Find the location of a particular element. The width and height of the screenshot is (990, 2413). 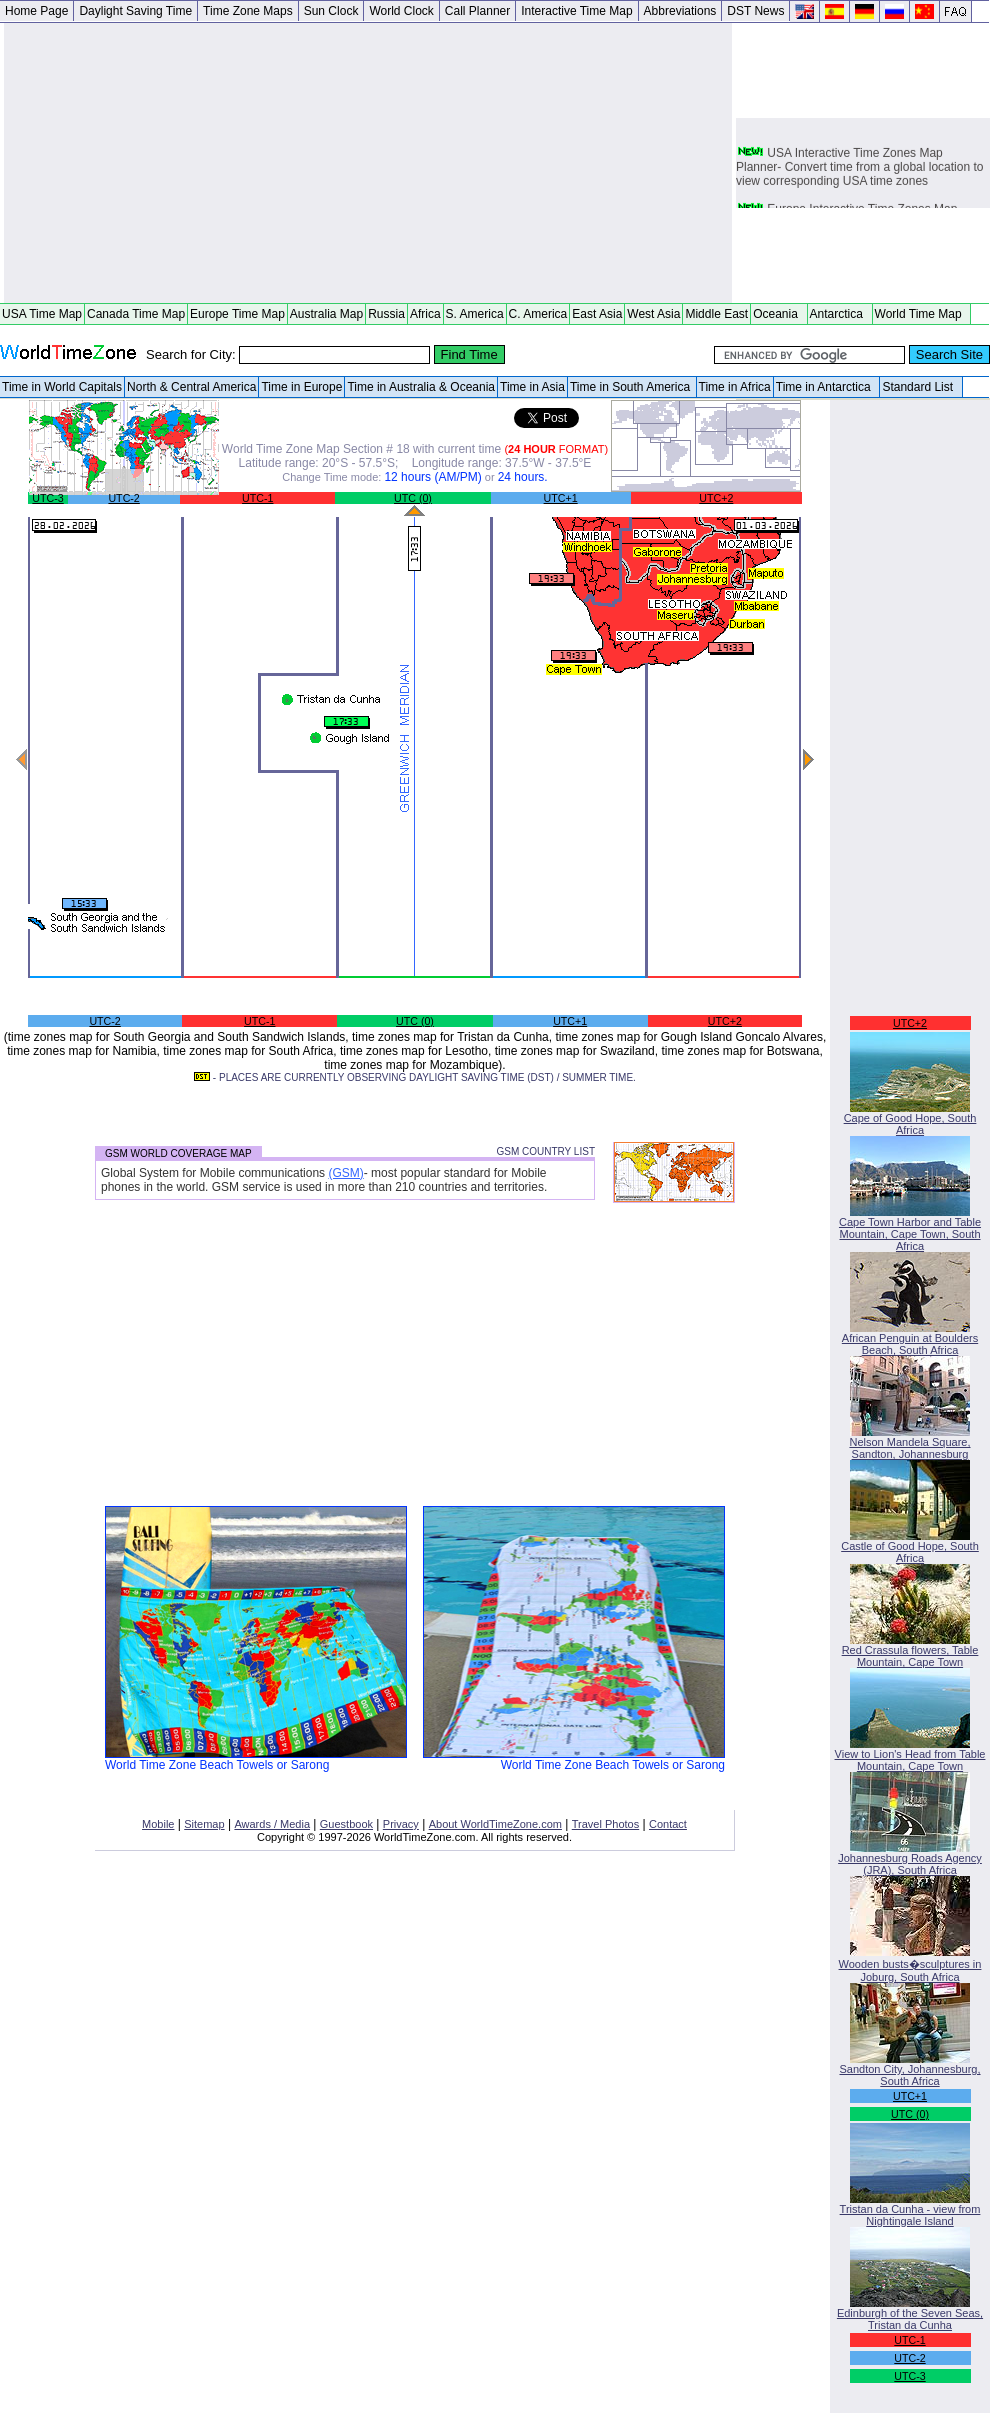

Johannesburg Roads Agency (JRA), South Africa is located at coordinates (910, 1859).